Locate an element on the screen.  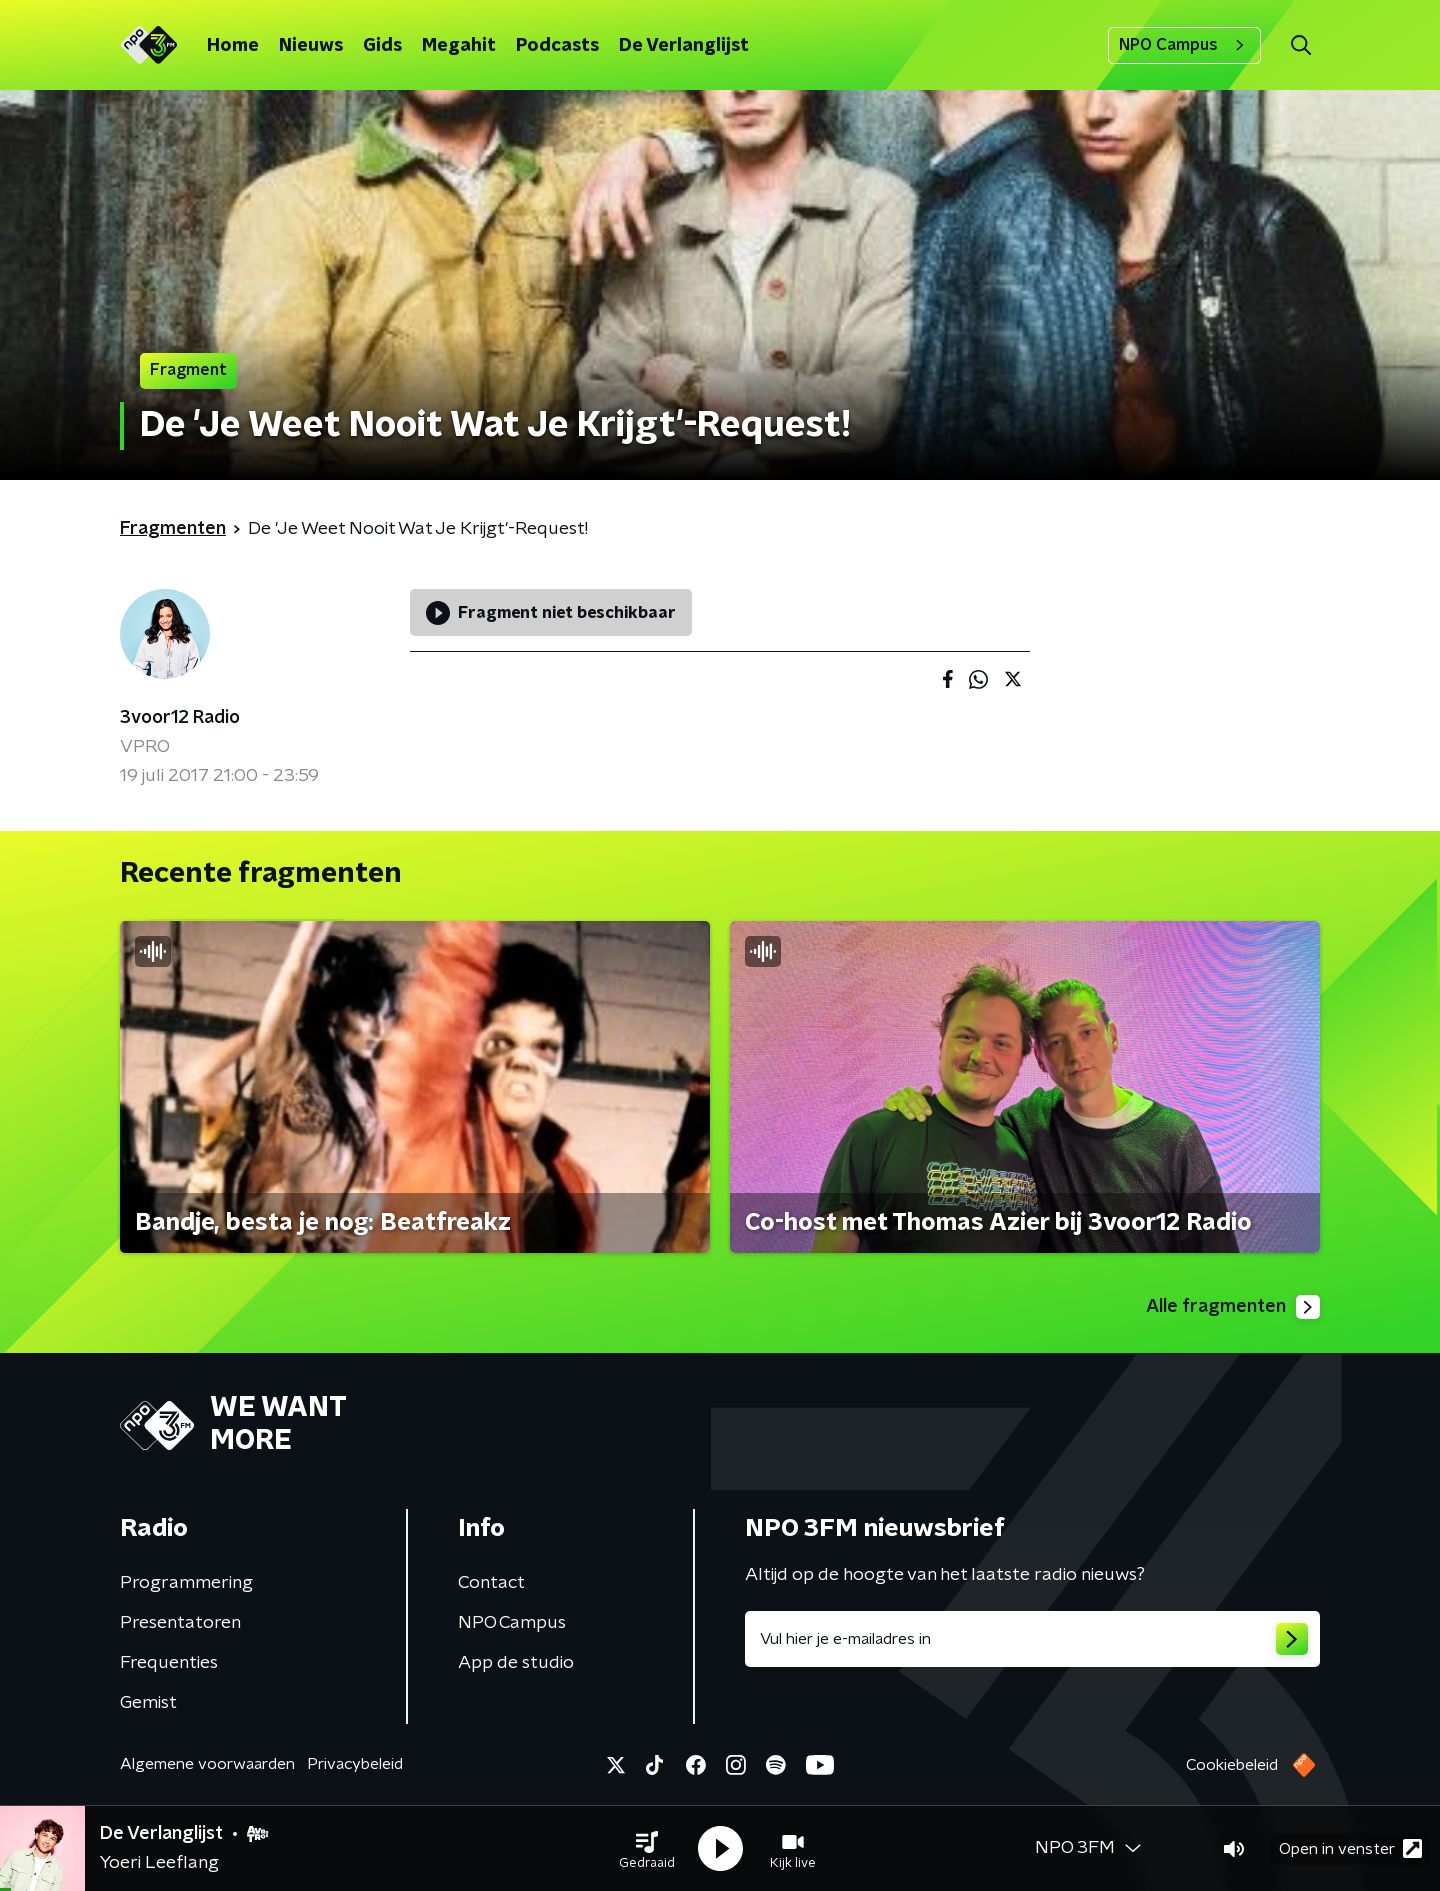
Nieuws is located at coordinates (311, 46).